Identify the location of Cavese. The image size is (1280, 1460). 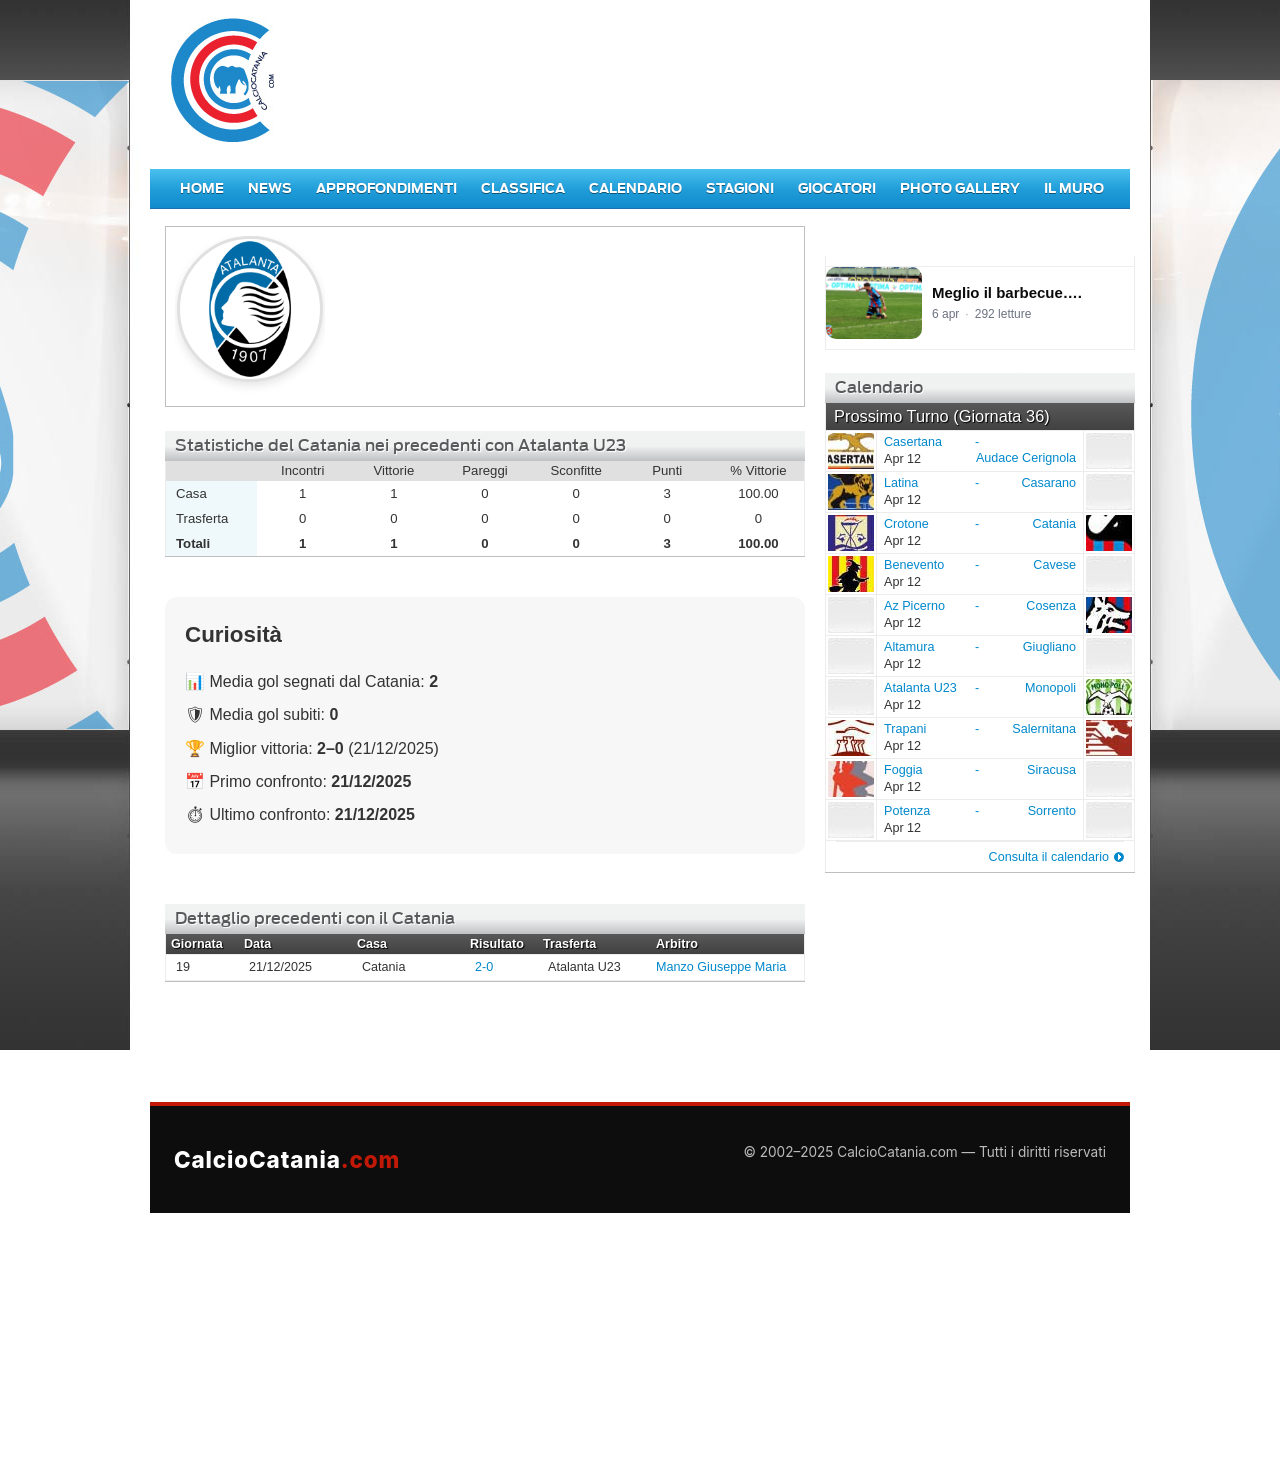
(1054, 565).